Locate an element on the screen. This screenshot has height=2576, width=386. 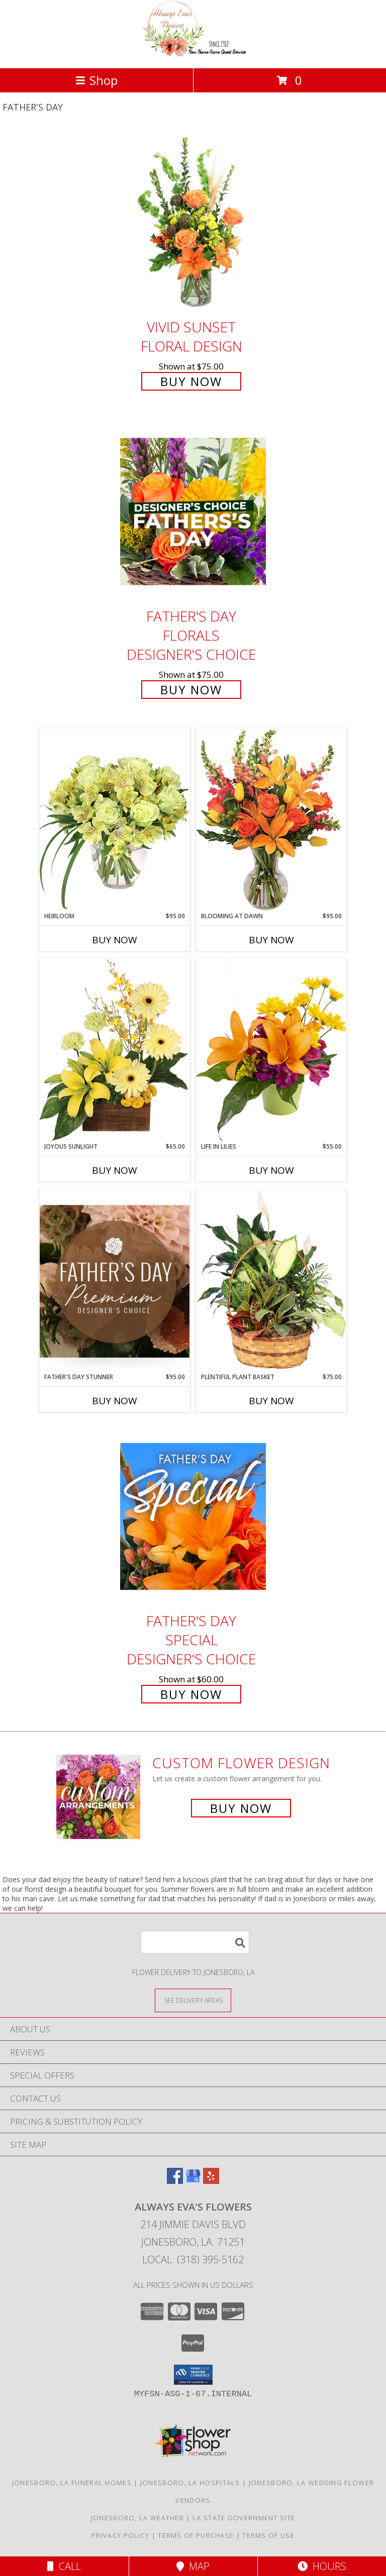
Hours [See Hours] is located at coordinates (322, 2566).